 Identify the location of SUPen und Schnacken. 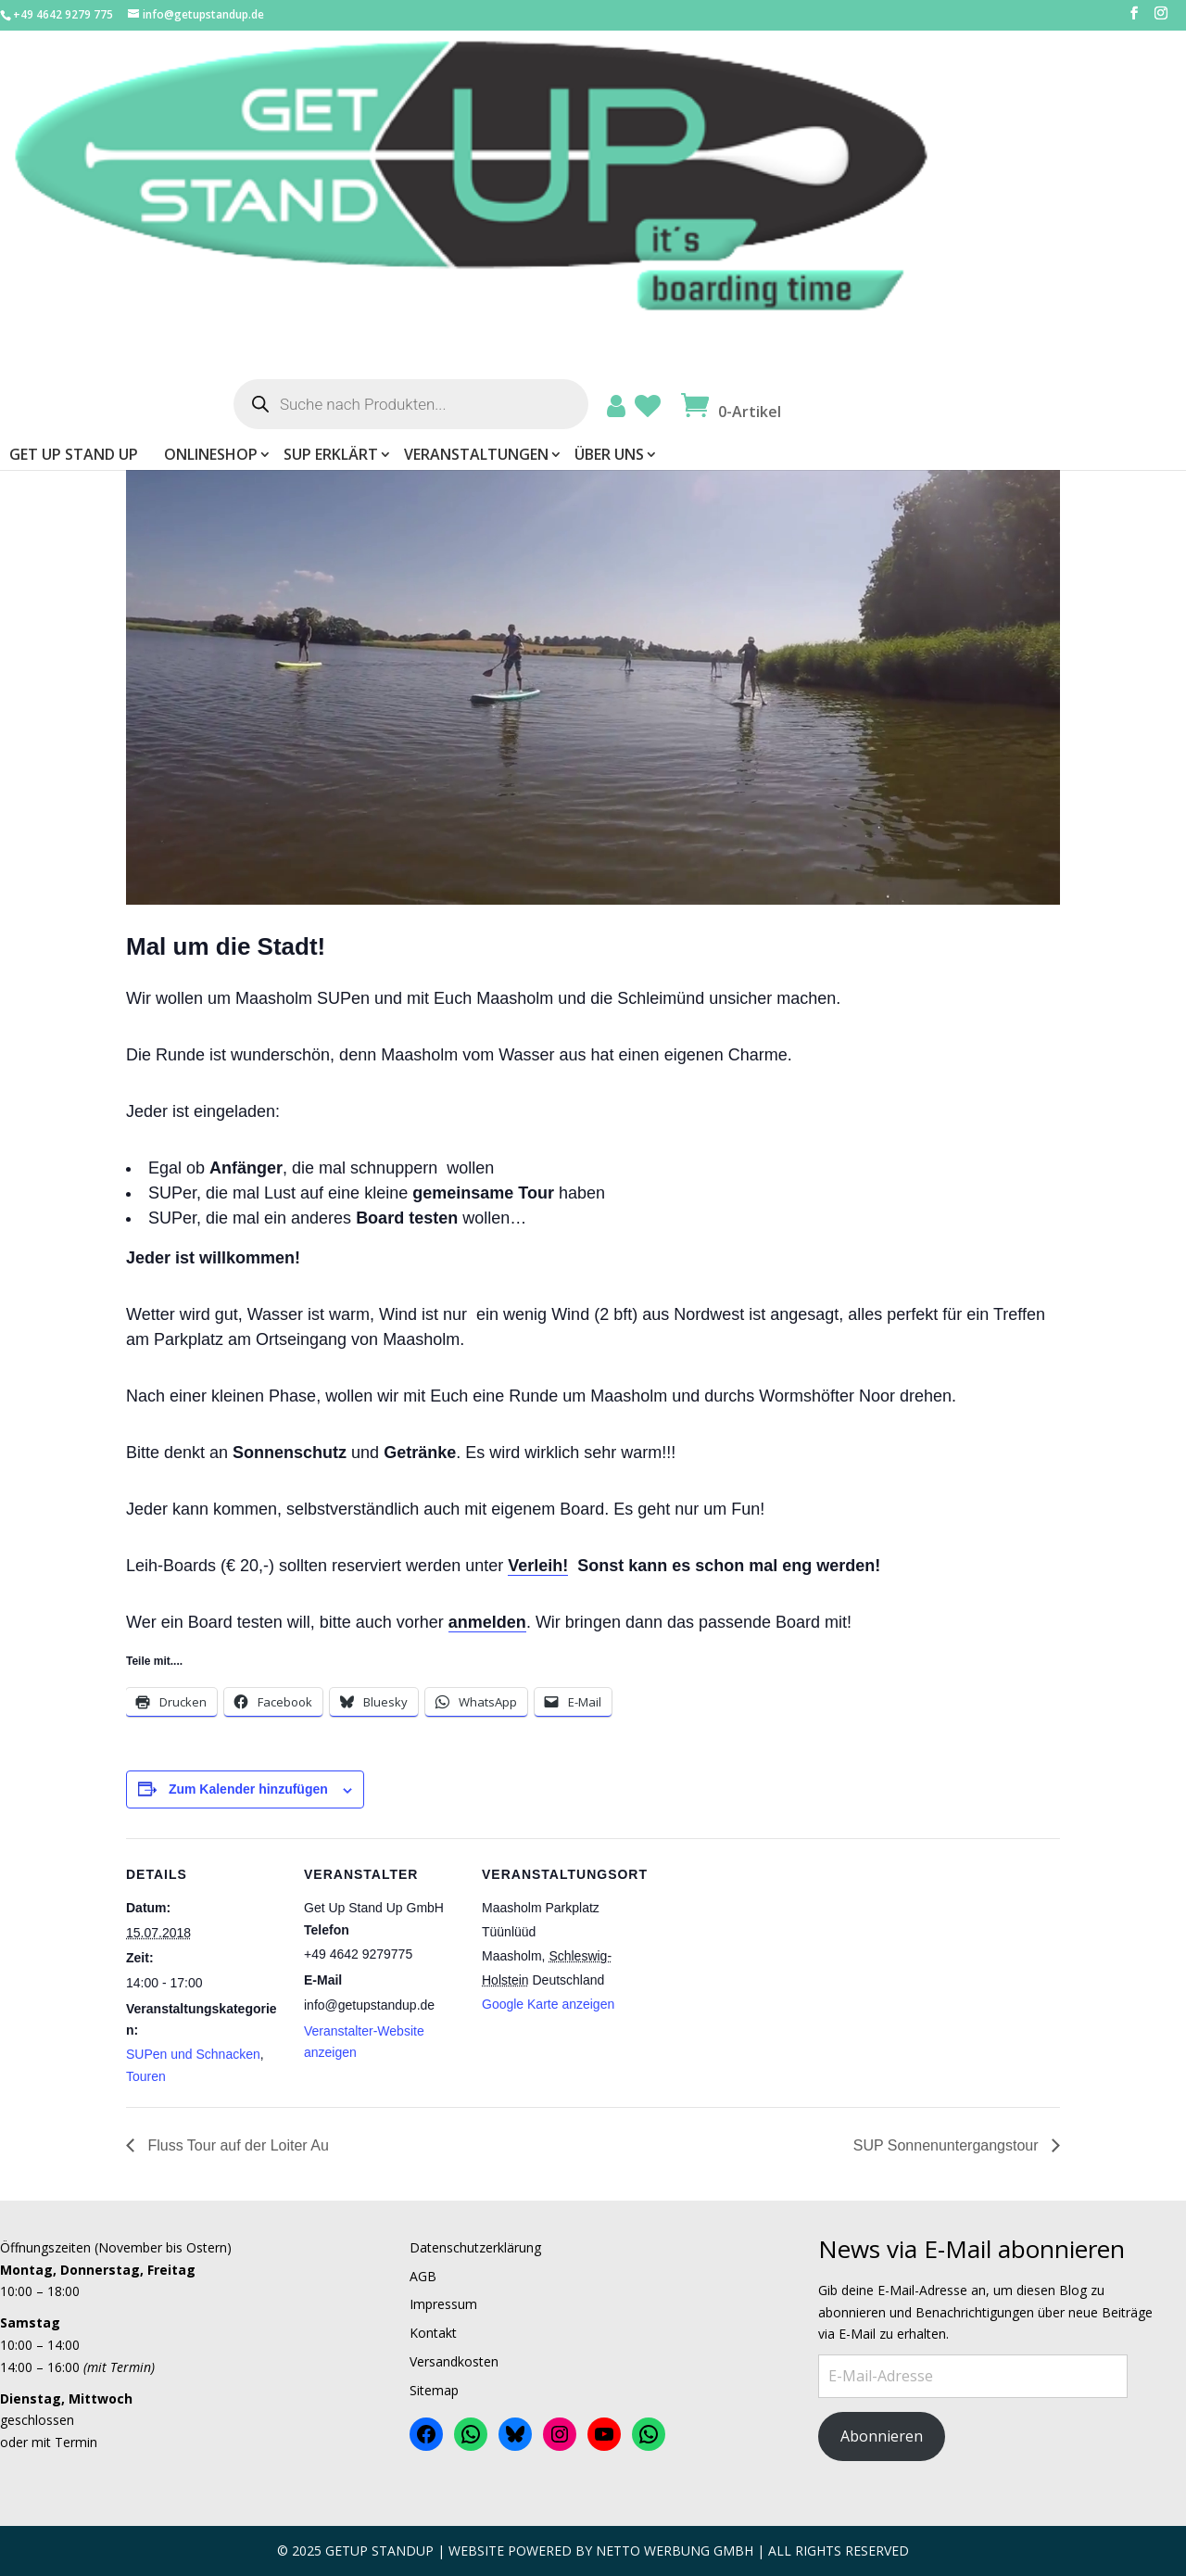
(193, 2054).